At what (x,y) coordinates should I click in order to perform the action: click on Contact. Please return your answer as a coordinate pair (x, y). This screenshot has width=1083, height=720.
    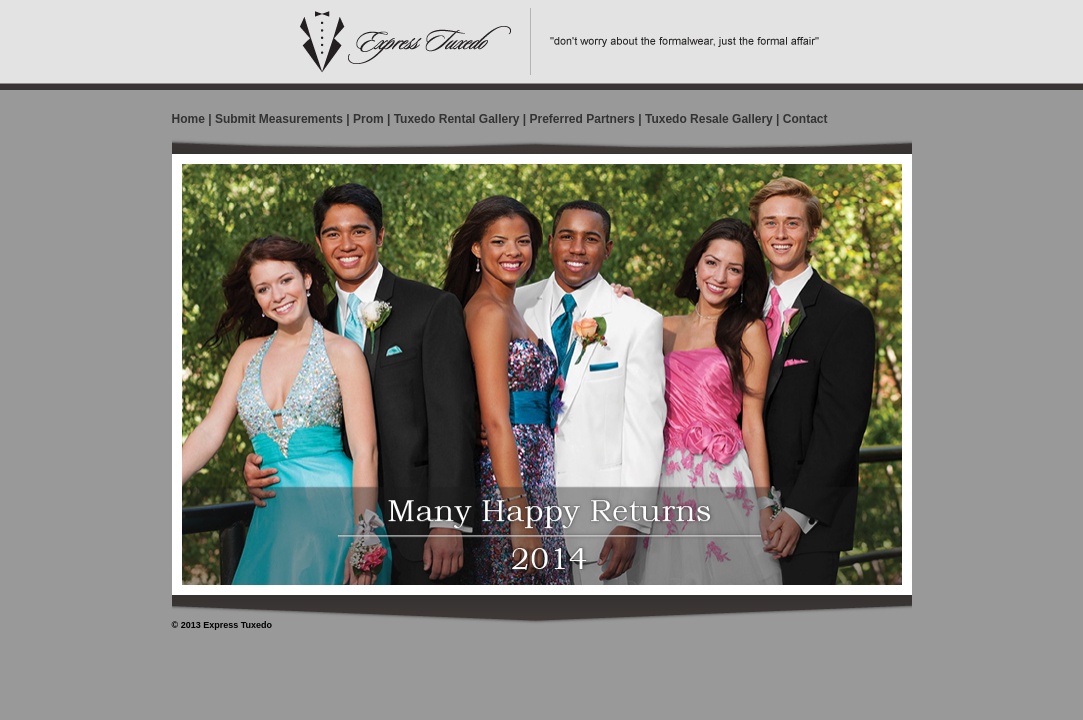
    Looking at the image, I should click on (805, 119).